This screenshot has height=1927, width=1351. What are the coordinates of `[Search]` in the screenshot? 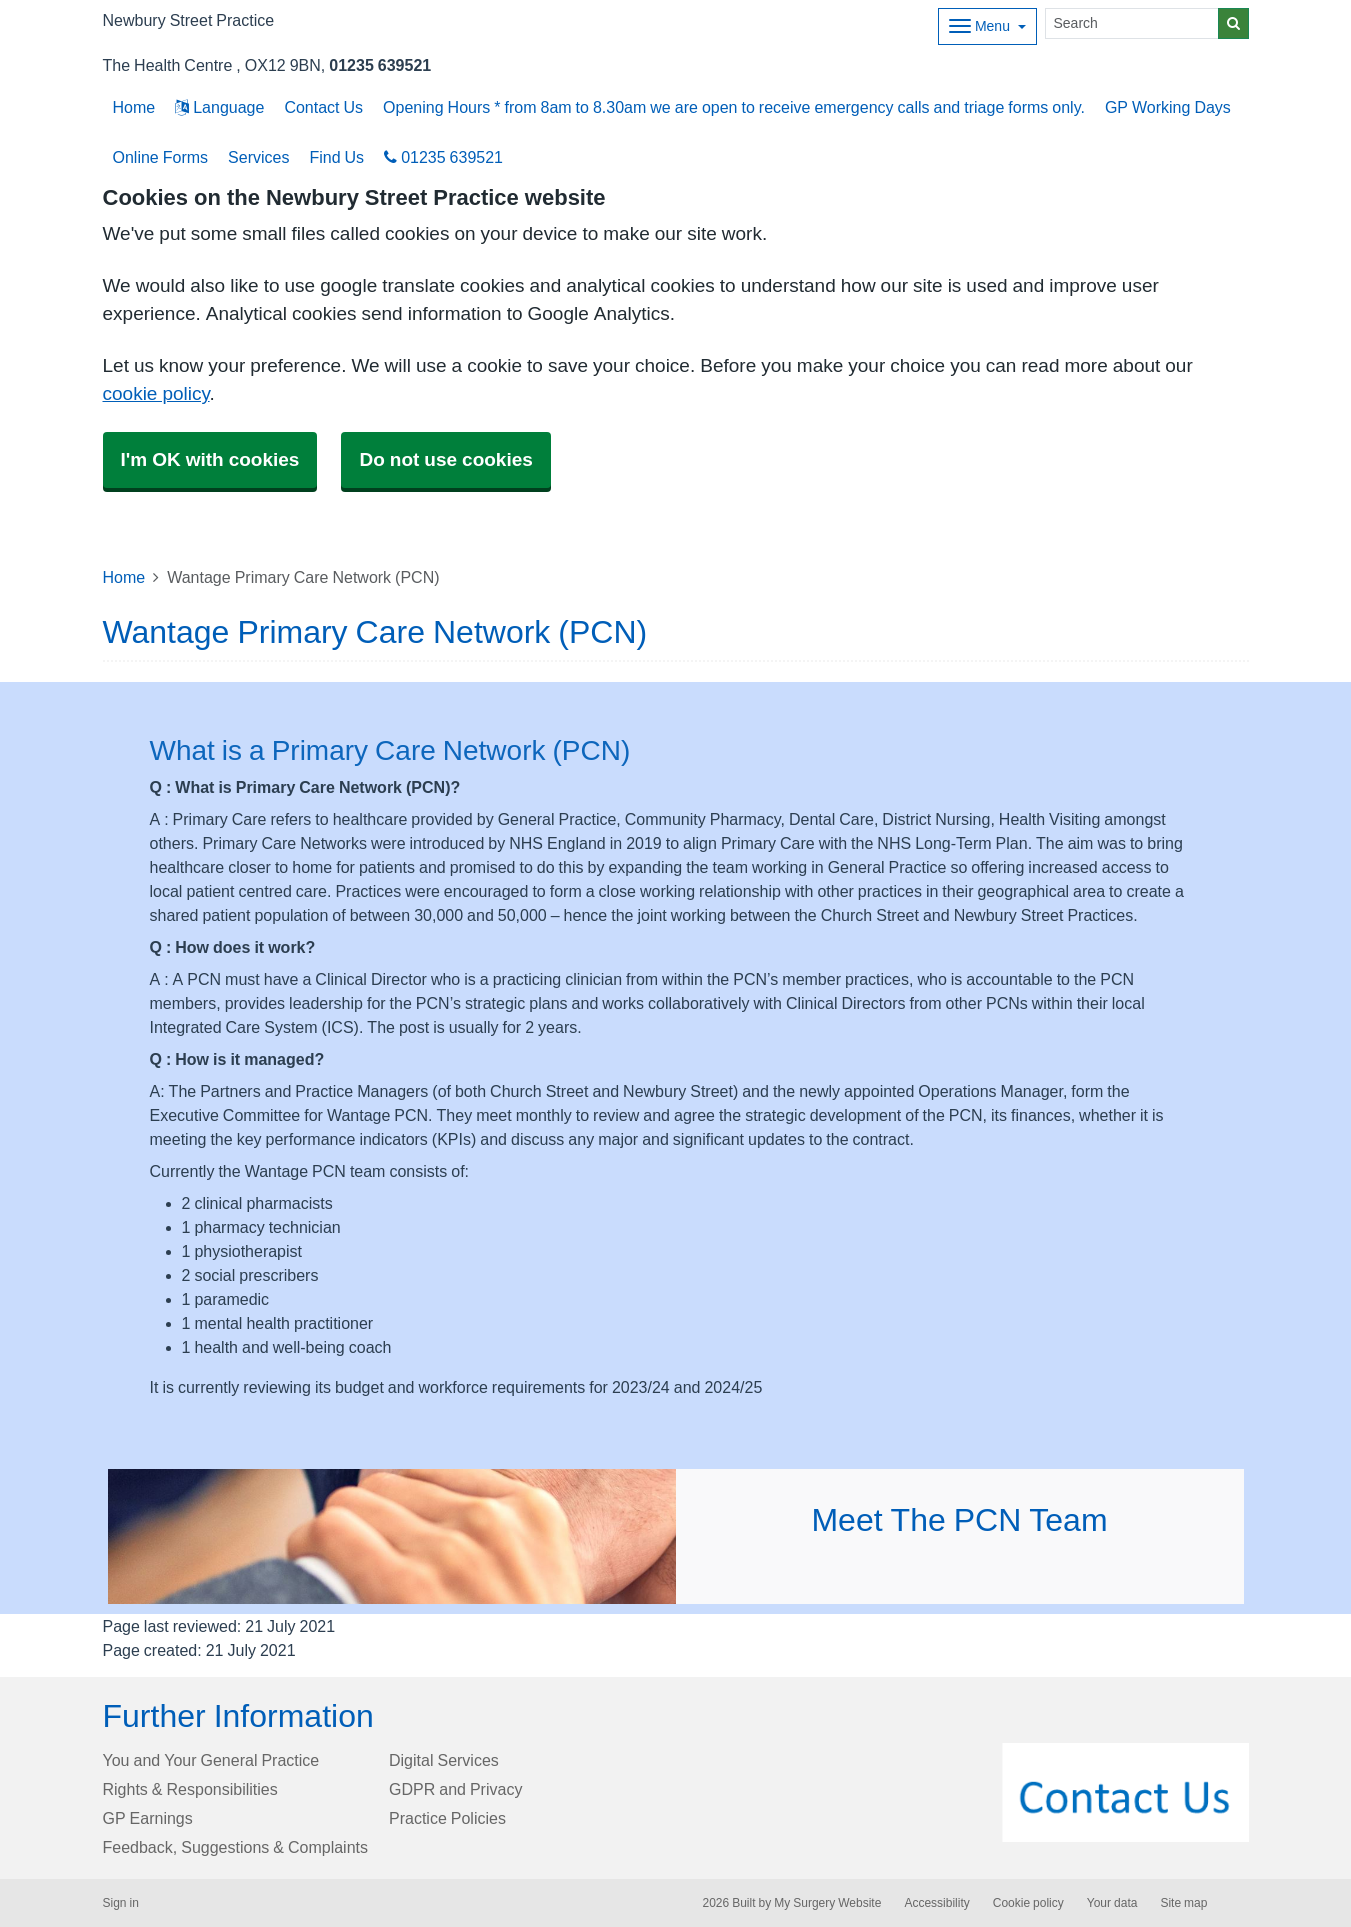 It's located at (1132, 23).